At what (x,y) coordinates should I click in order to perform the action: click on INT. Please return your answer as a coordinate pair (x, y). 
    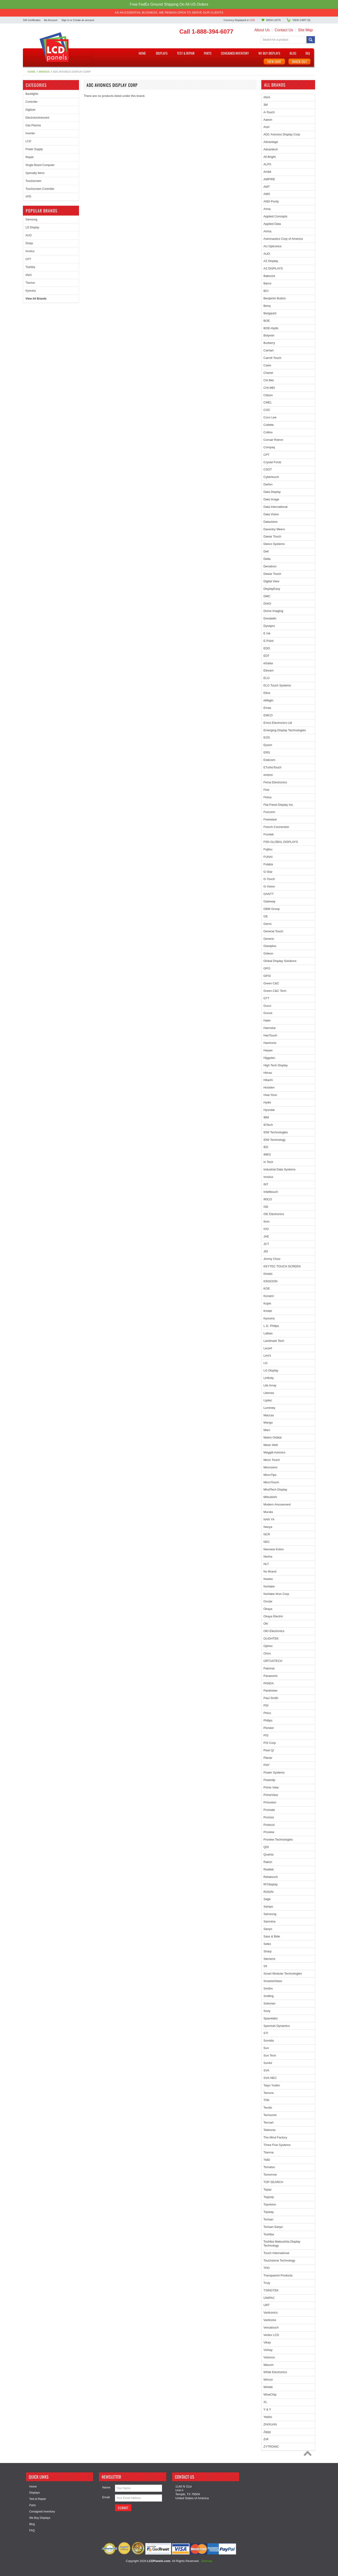
    Looking at the image, I should click on (265, 1184).